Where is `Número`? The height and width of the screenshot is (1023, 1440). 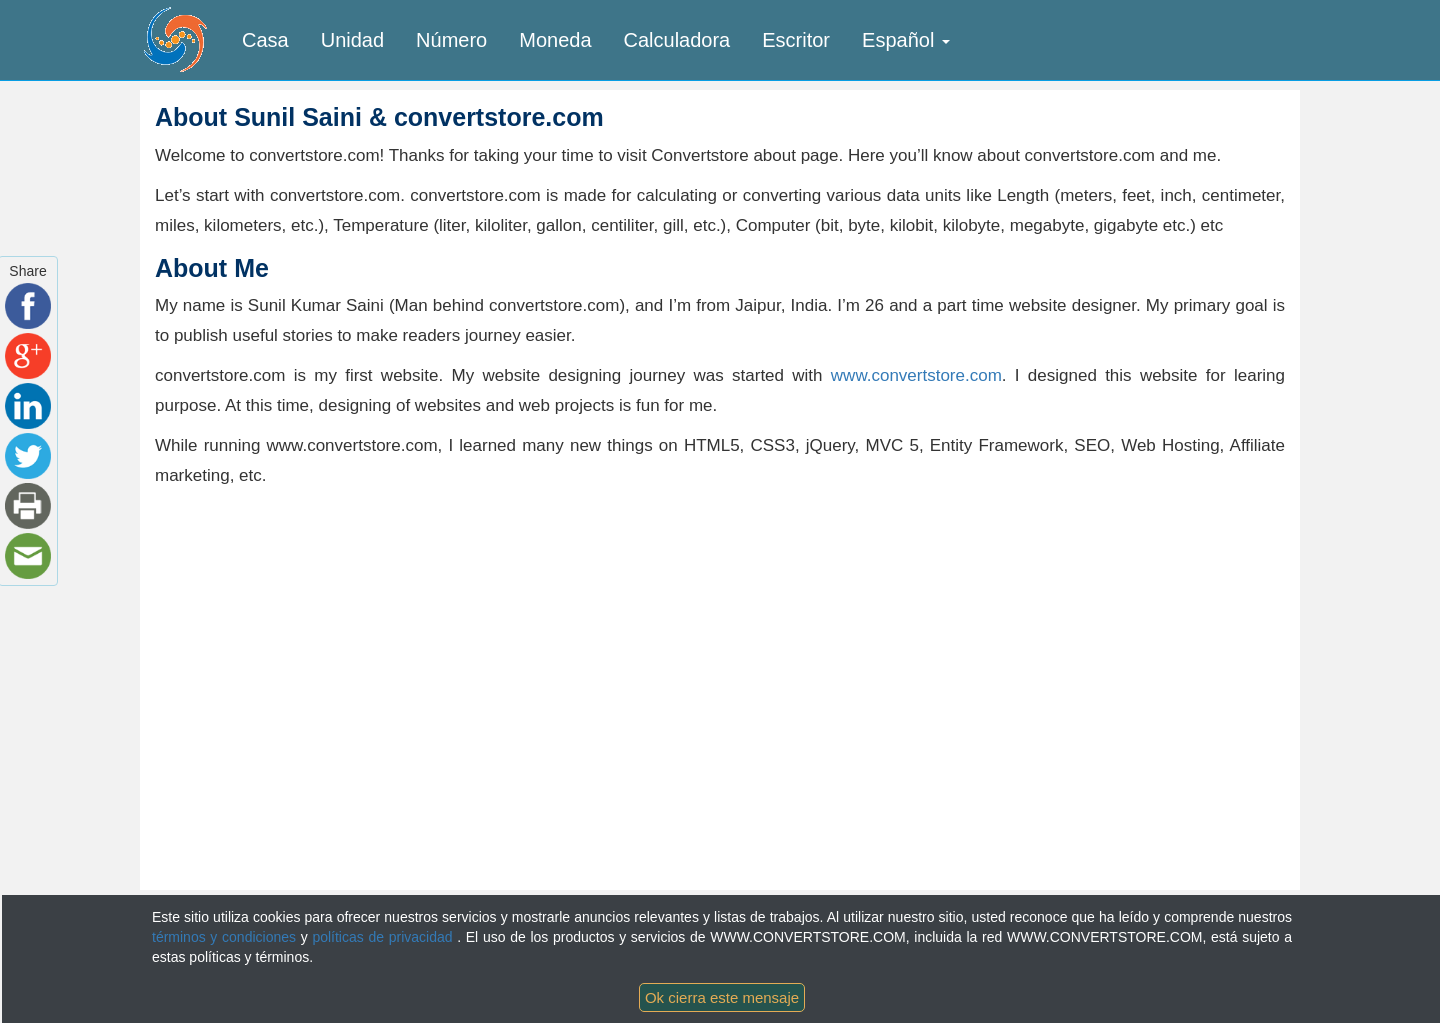 Número is located at coordinates (451, 40).